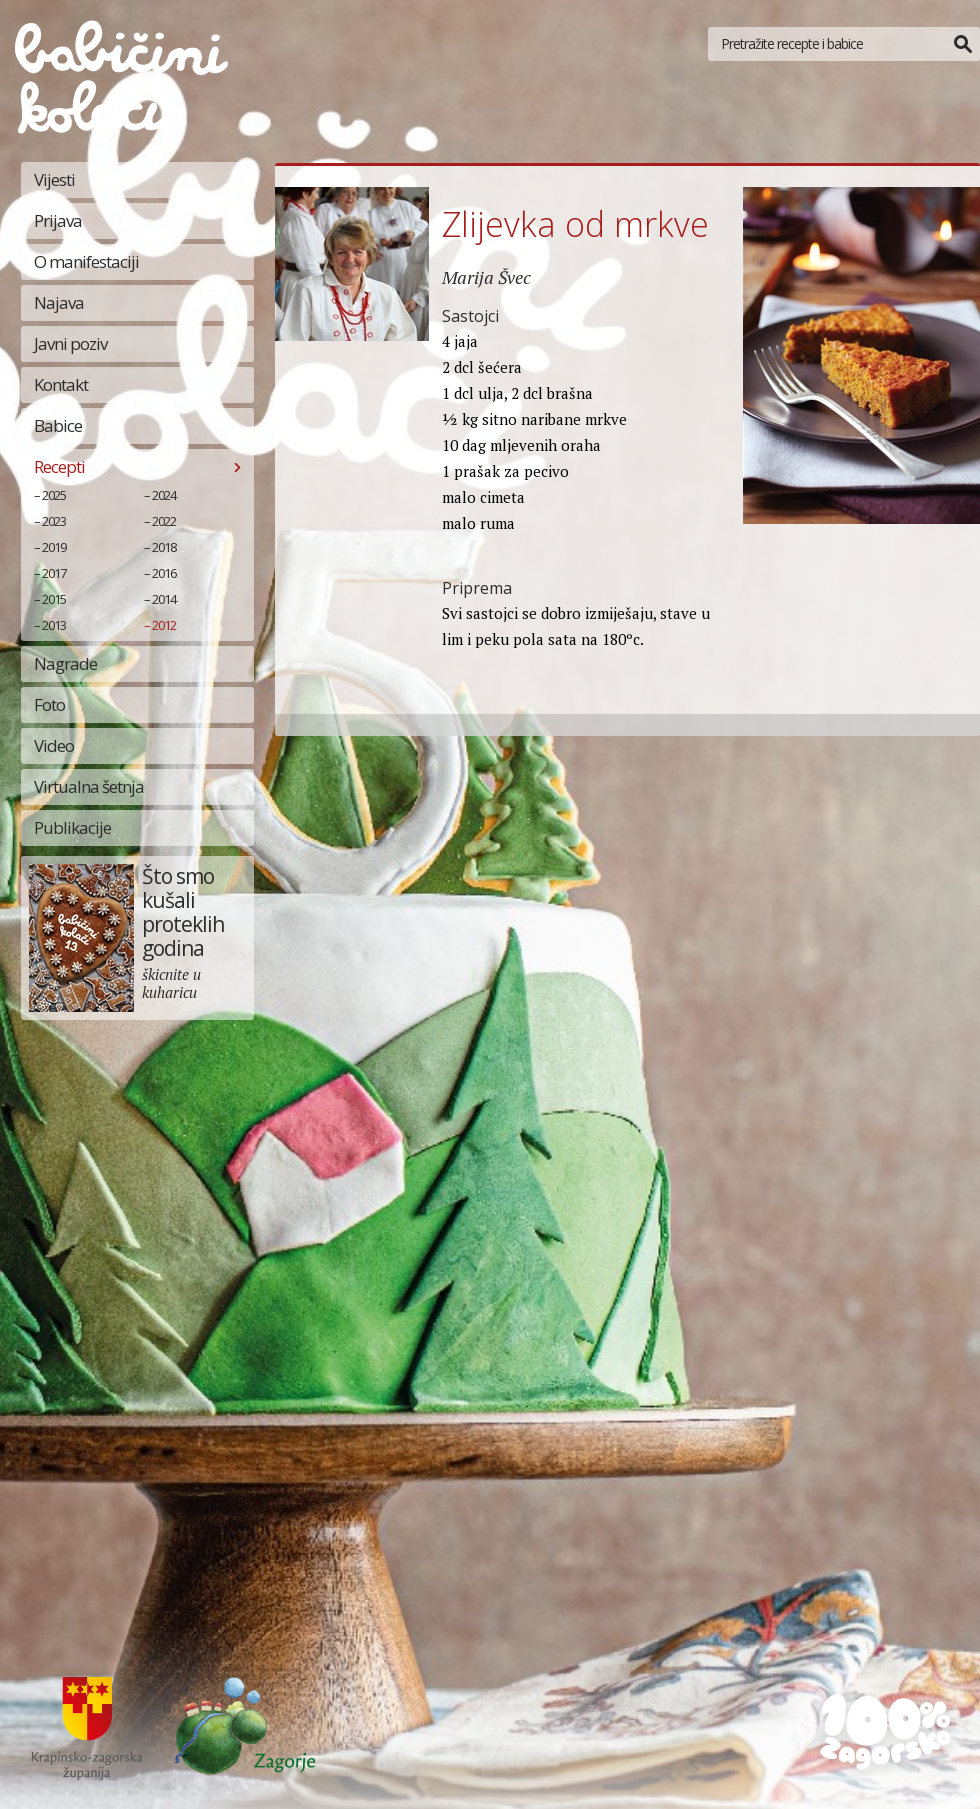 This screenshot has height=1809, width=980. I want to click on Foto, so click(49, 704).